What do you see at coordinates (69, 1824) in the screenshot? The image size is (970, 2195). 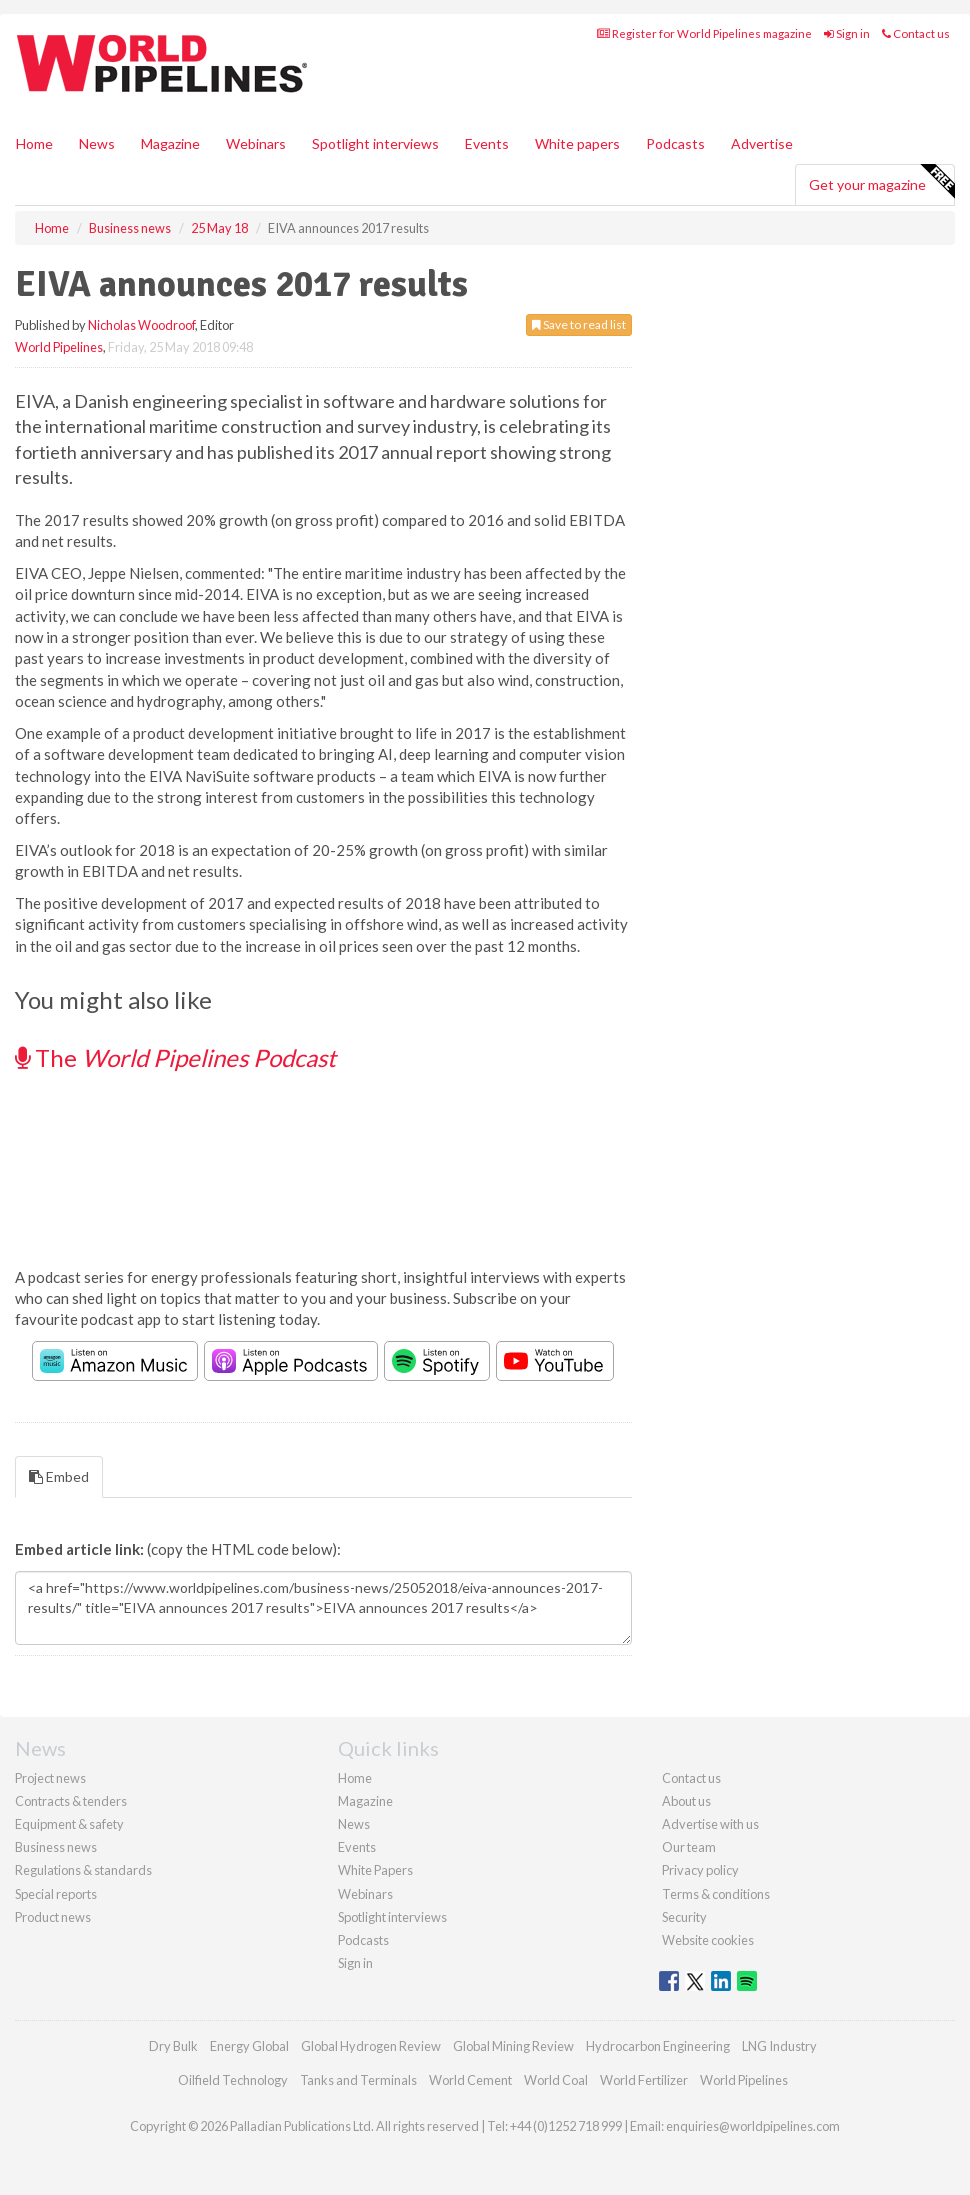 I see `Equipment & safety` at bounding box center [69, 1824].